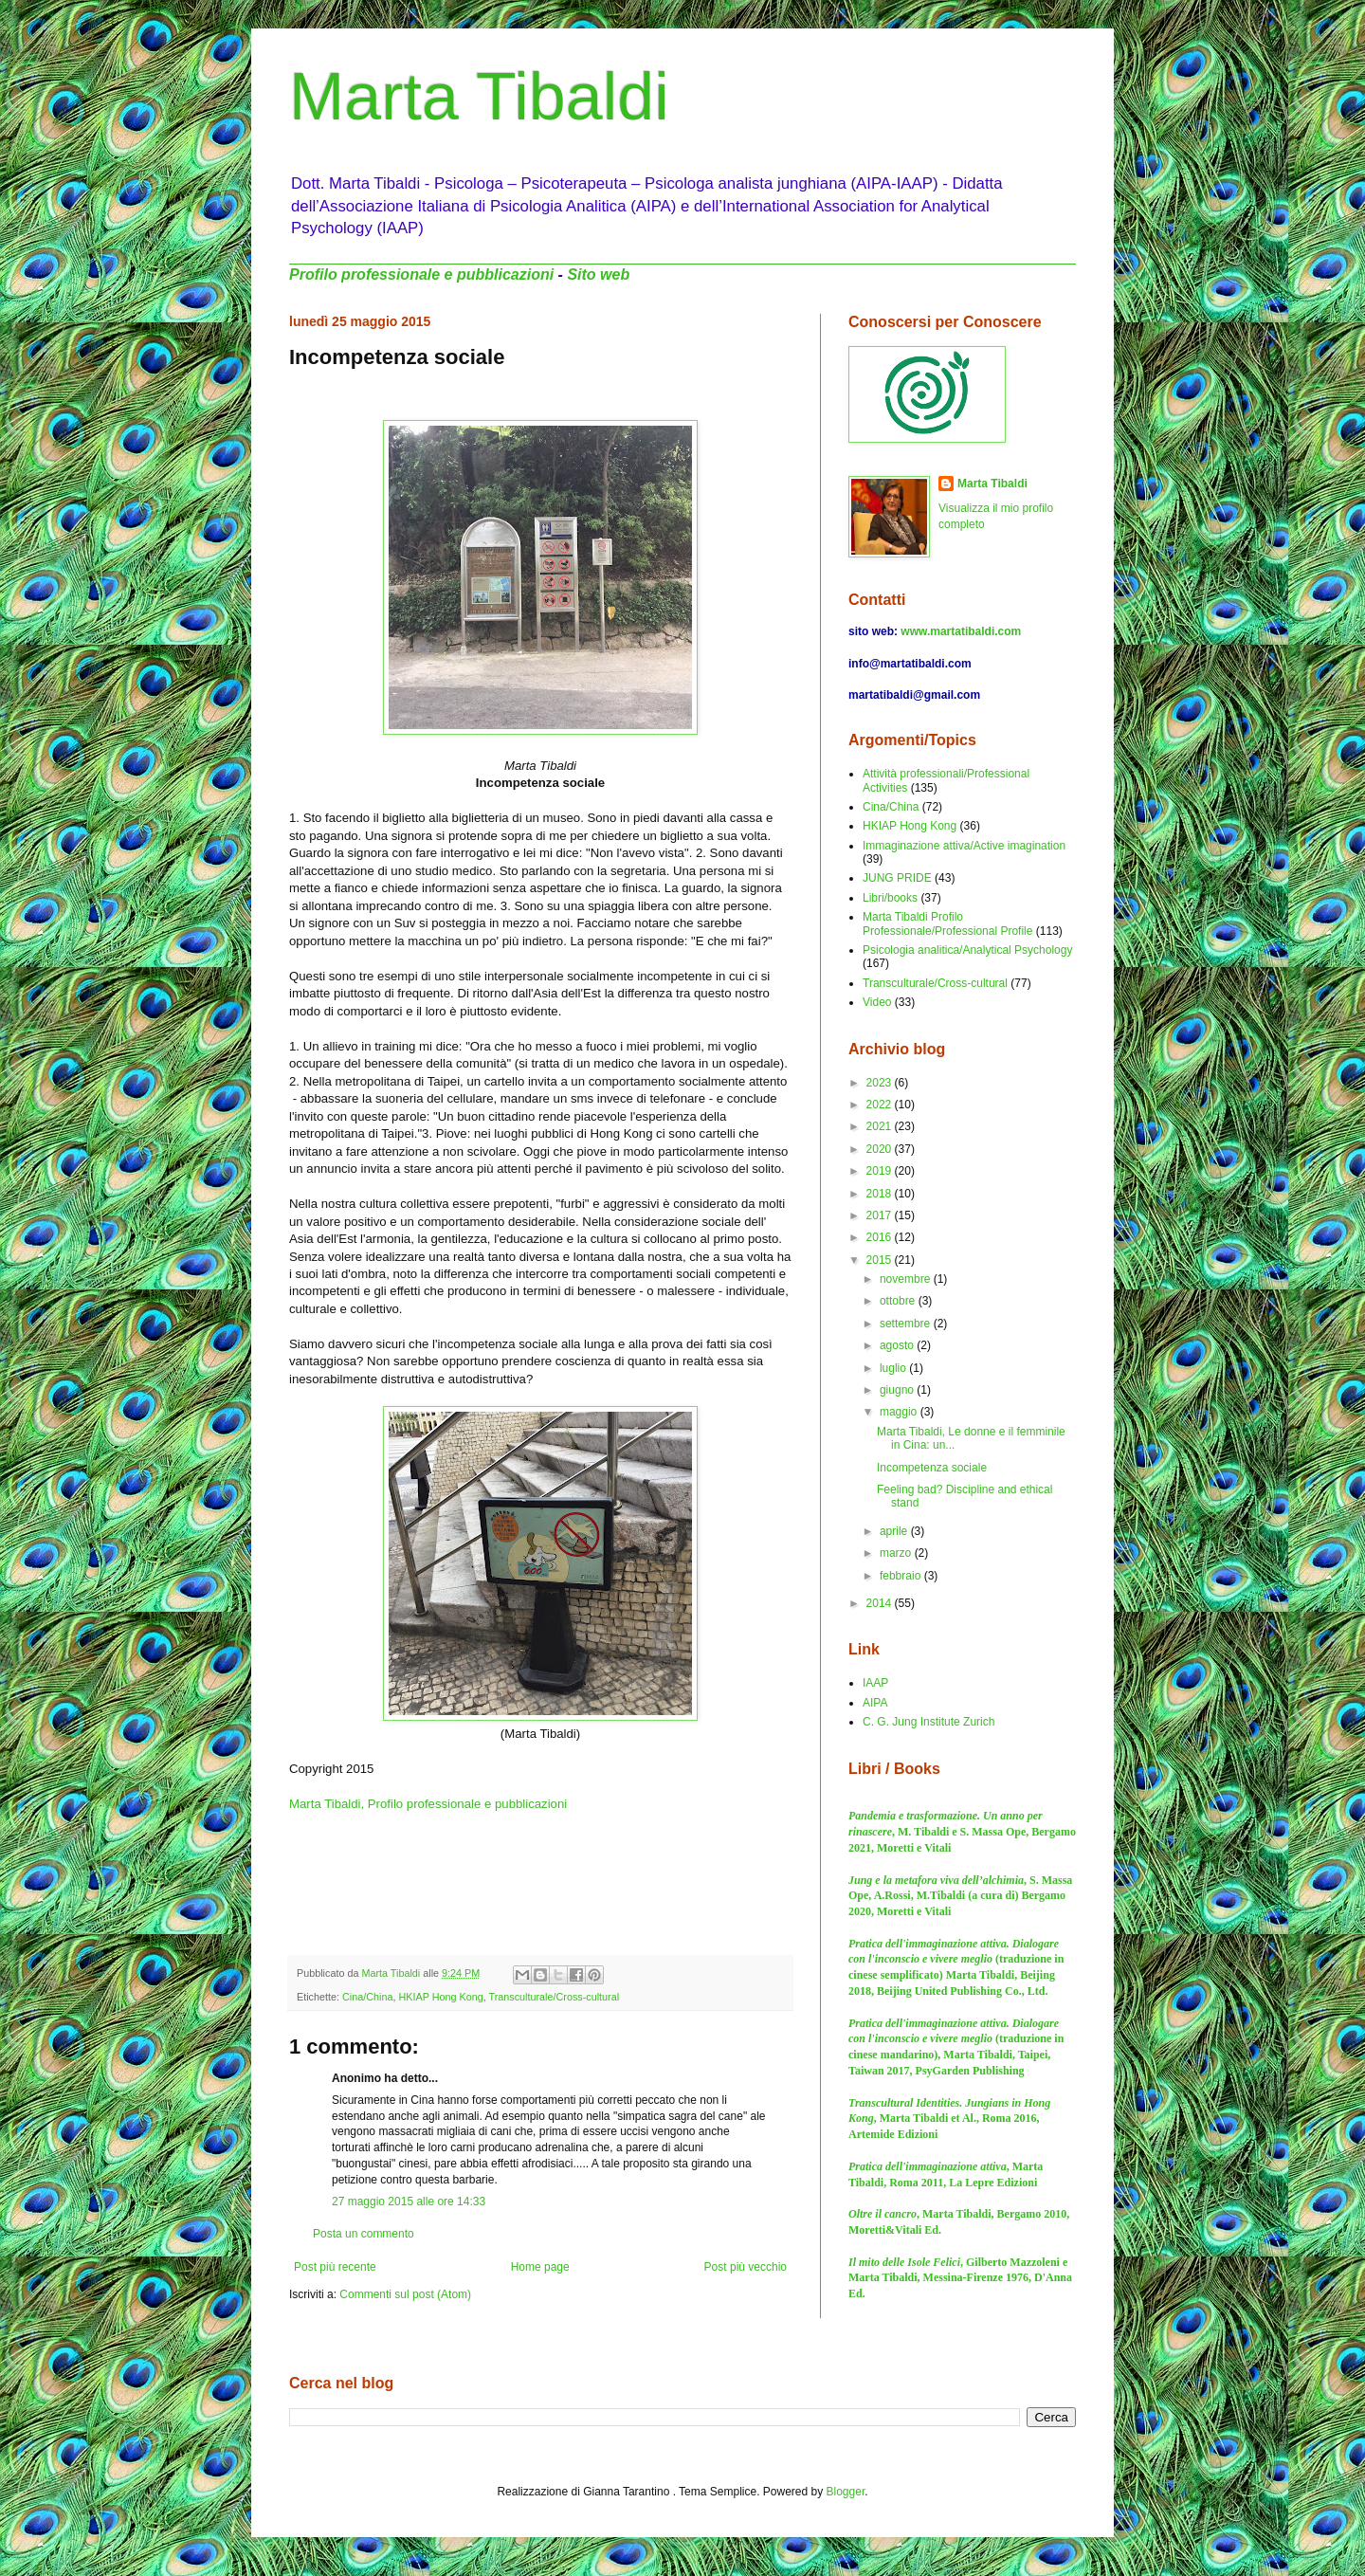 This screenshot has height=2576, width=1365. I want to click on 27 maggio 2015 alle ore 14:33, so click(408, 2201).